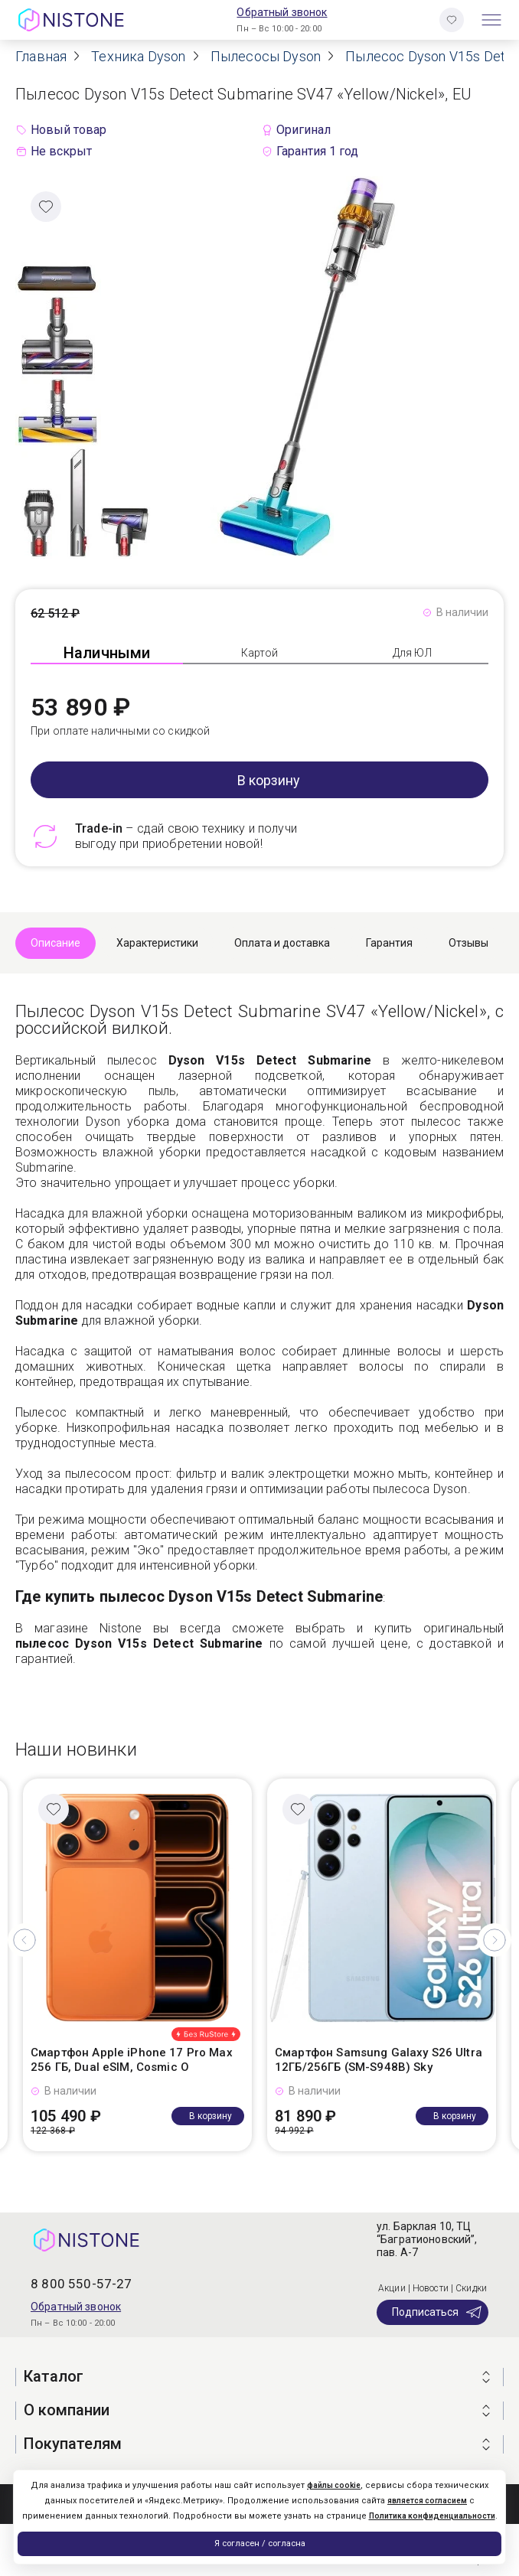 The image size is (519, 2576). Describe the element at coordinates (259, 2543) in the screenshot. I see `Я согласен / согласна` at that location.